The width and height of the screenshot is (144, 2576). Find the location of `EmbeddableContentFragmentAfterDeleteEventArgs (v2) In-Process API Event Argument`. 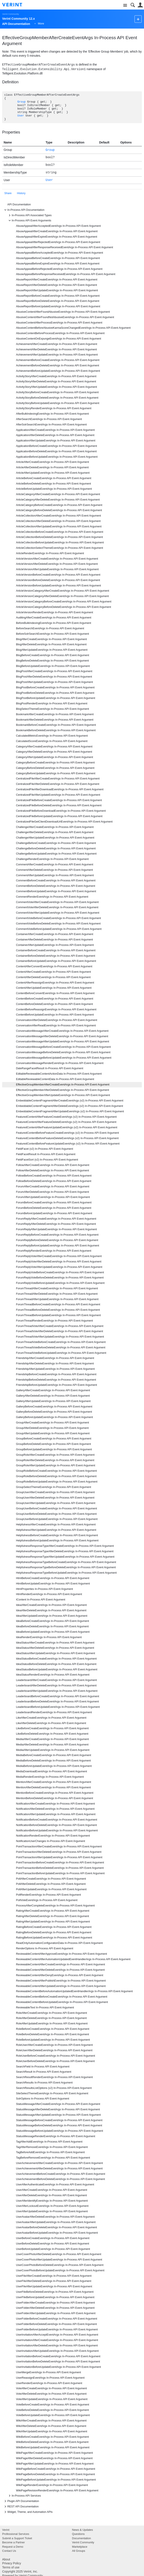

EmbeddableContentFragmentAfterDeleteEventArgs (v2) In-Process API Event Argument is located at coordinates (69, 1106).